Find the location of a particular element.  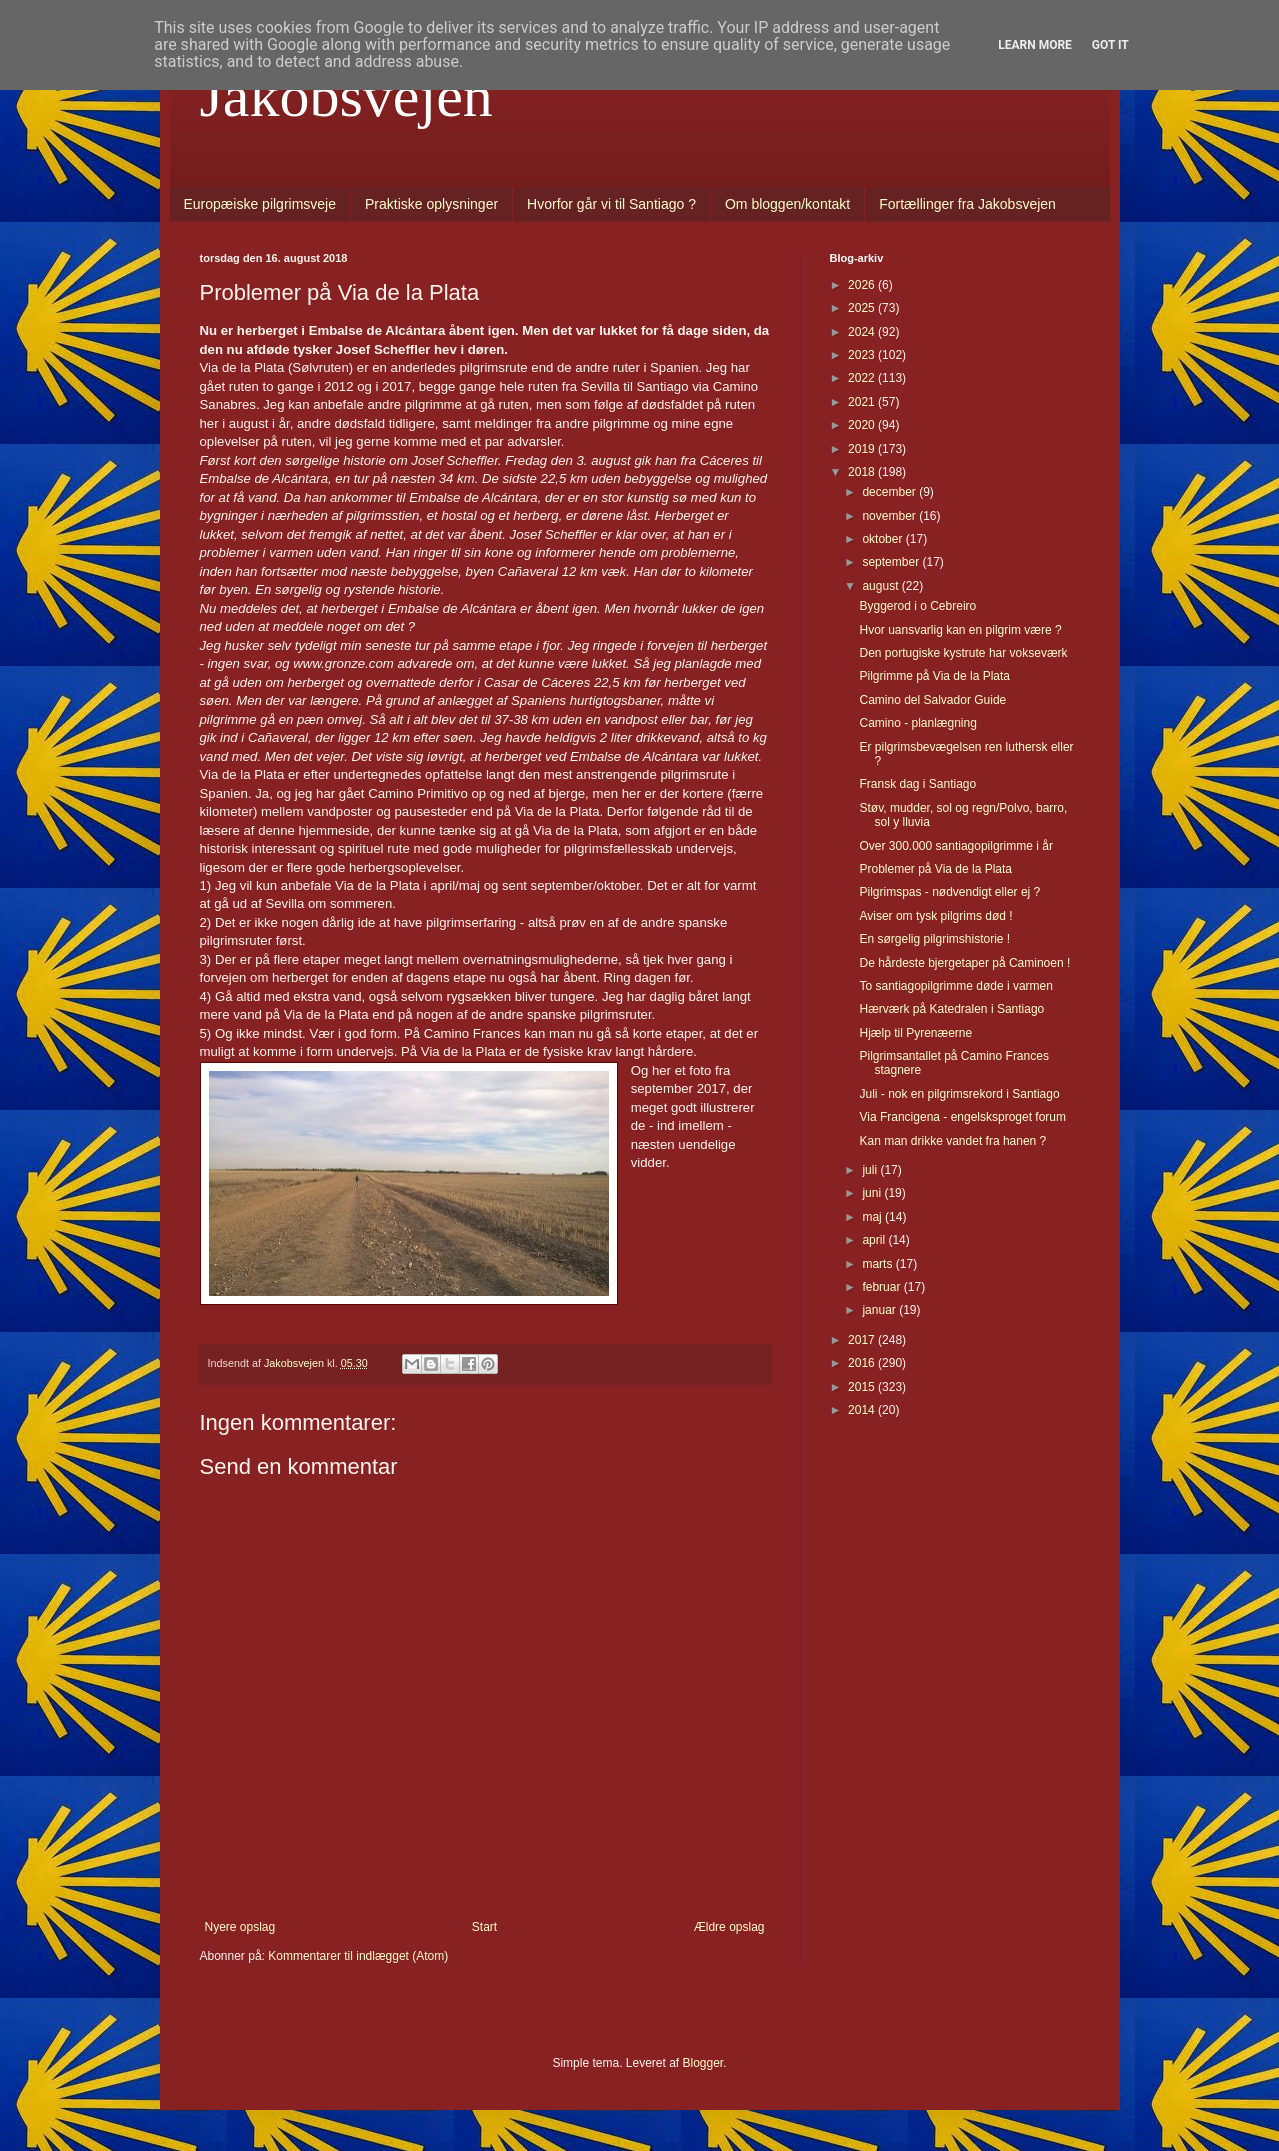

Hjælp til Pyrenæerne is located at coordinates (915, 1033).